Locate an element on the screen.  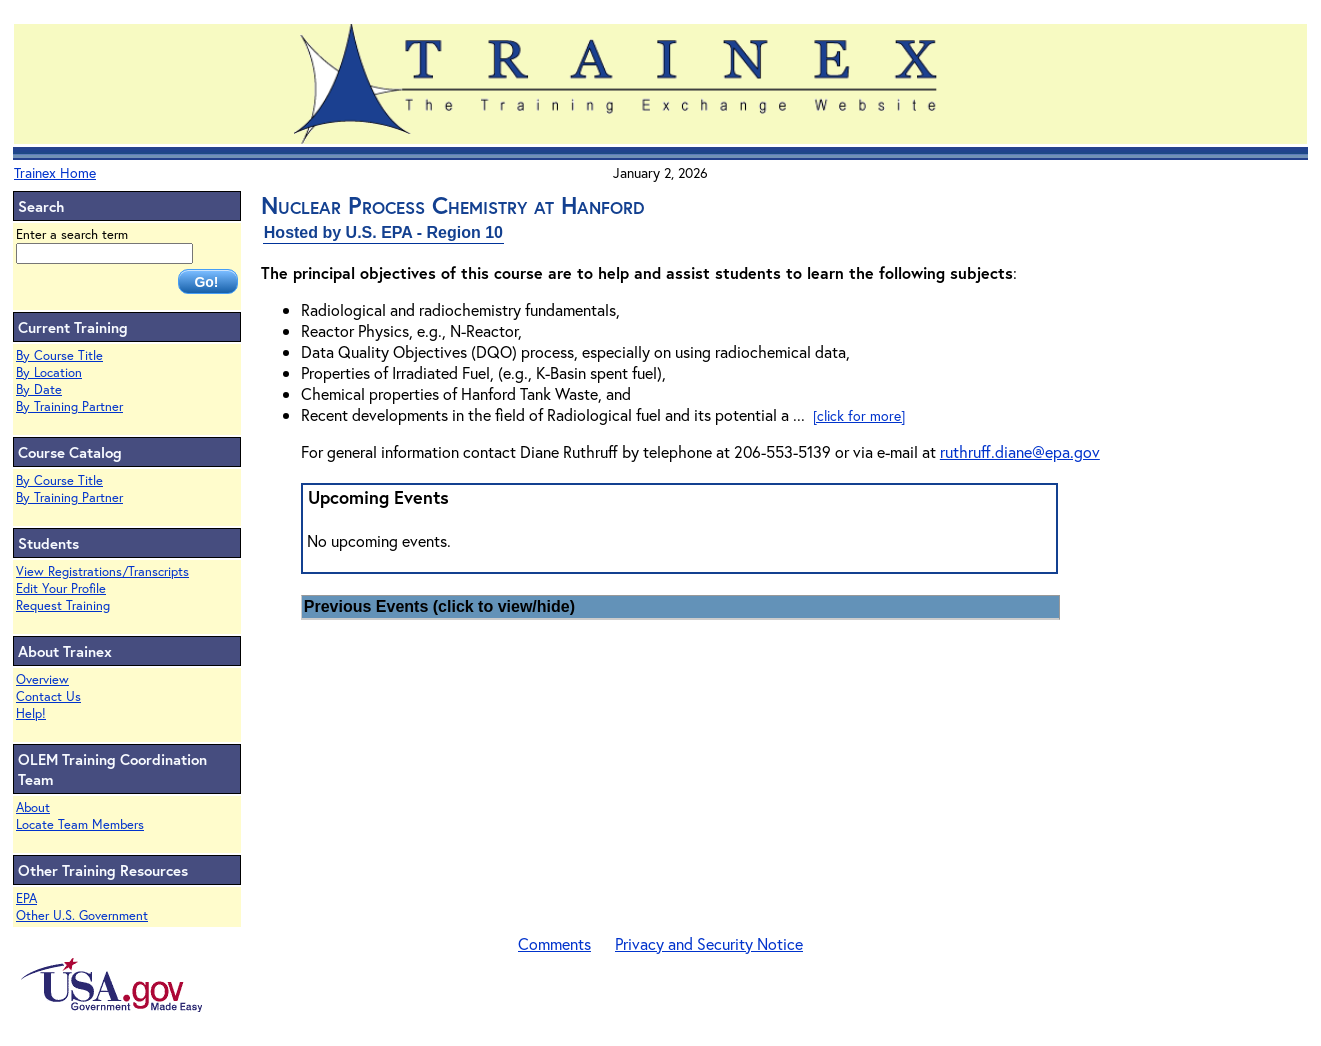
About is located at coordinates (33, 807).